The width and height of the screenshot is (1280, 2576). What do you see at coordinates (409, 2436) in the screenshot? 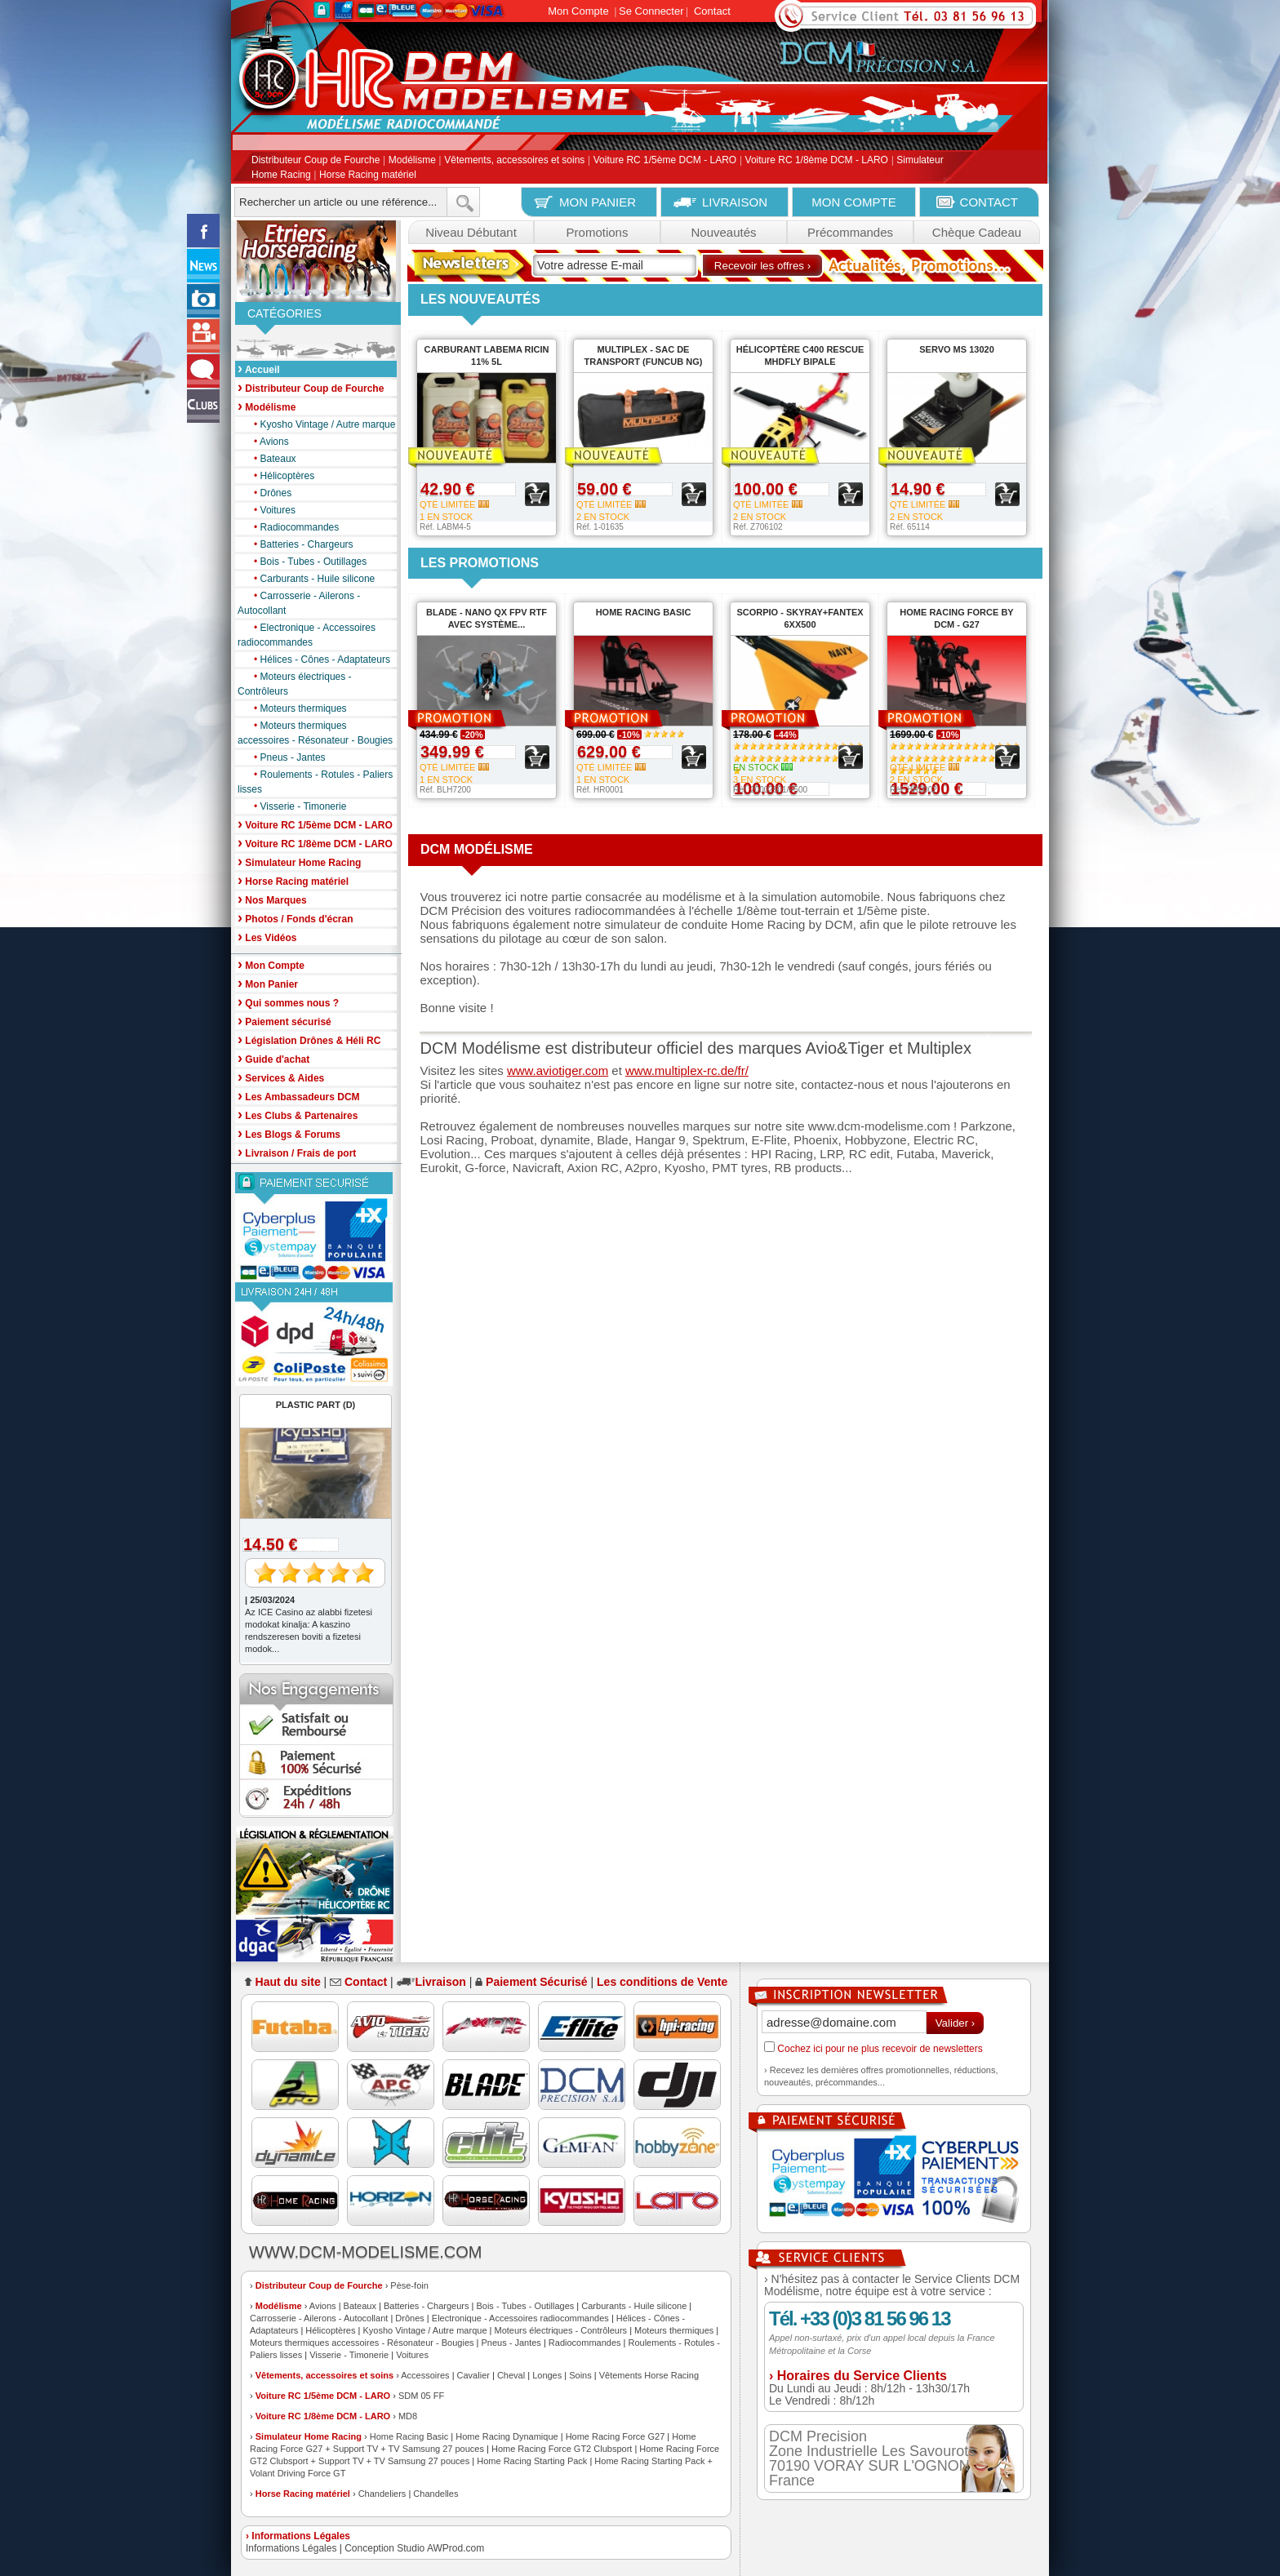
I see `Home Racing Basic` at bounding box center [409, 2436].